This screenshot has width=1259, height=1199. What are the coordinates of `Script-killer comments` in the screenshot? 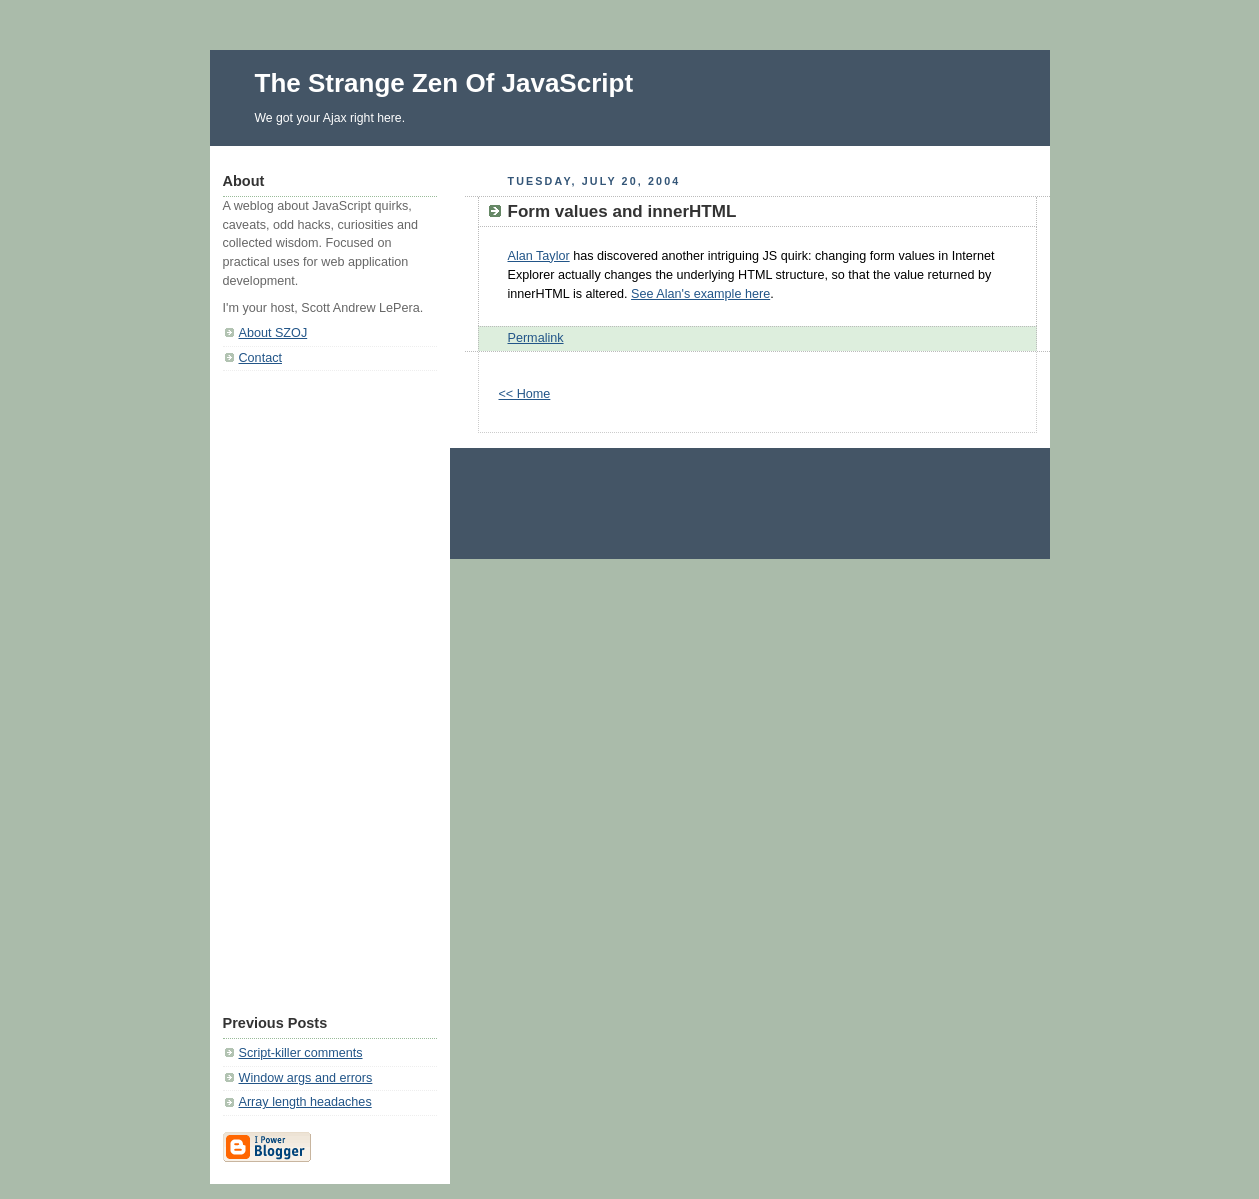 It's located at (301, 1053).